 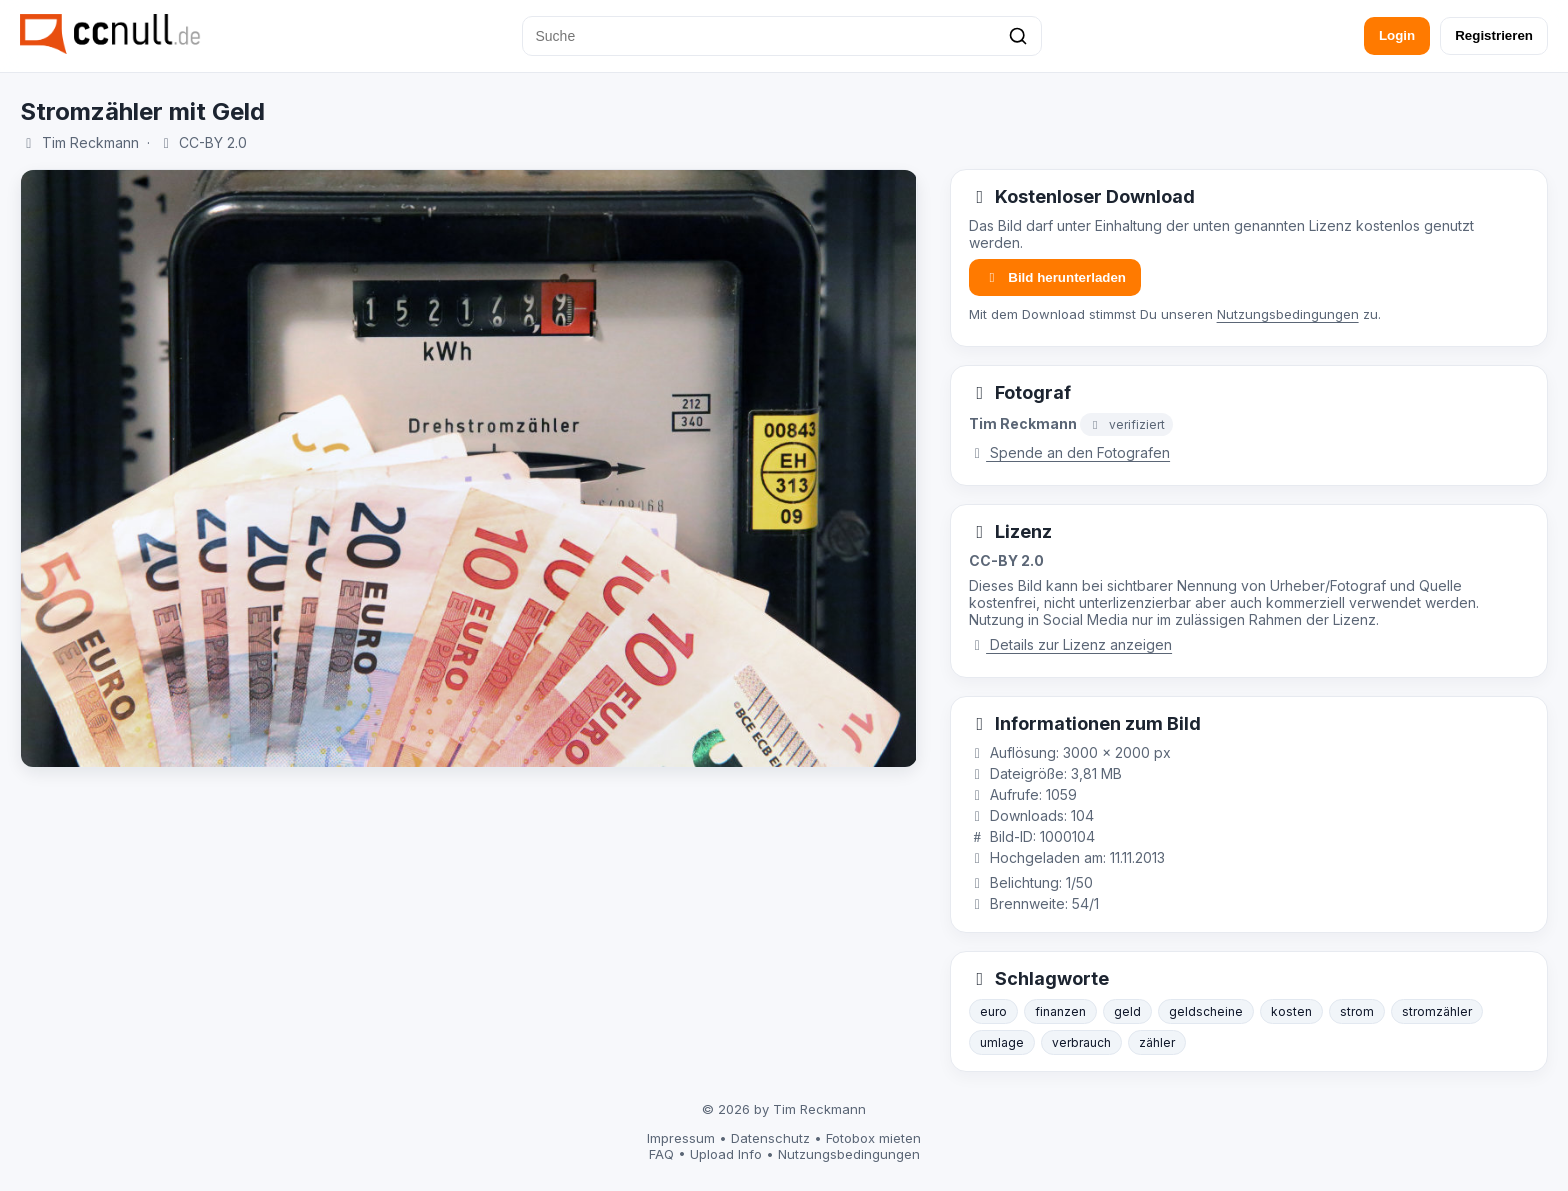 What do you see at coordinates (1291, 1011) in the screenshot?
I see `kosten` at bounding box center [1291, 1011].